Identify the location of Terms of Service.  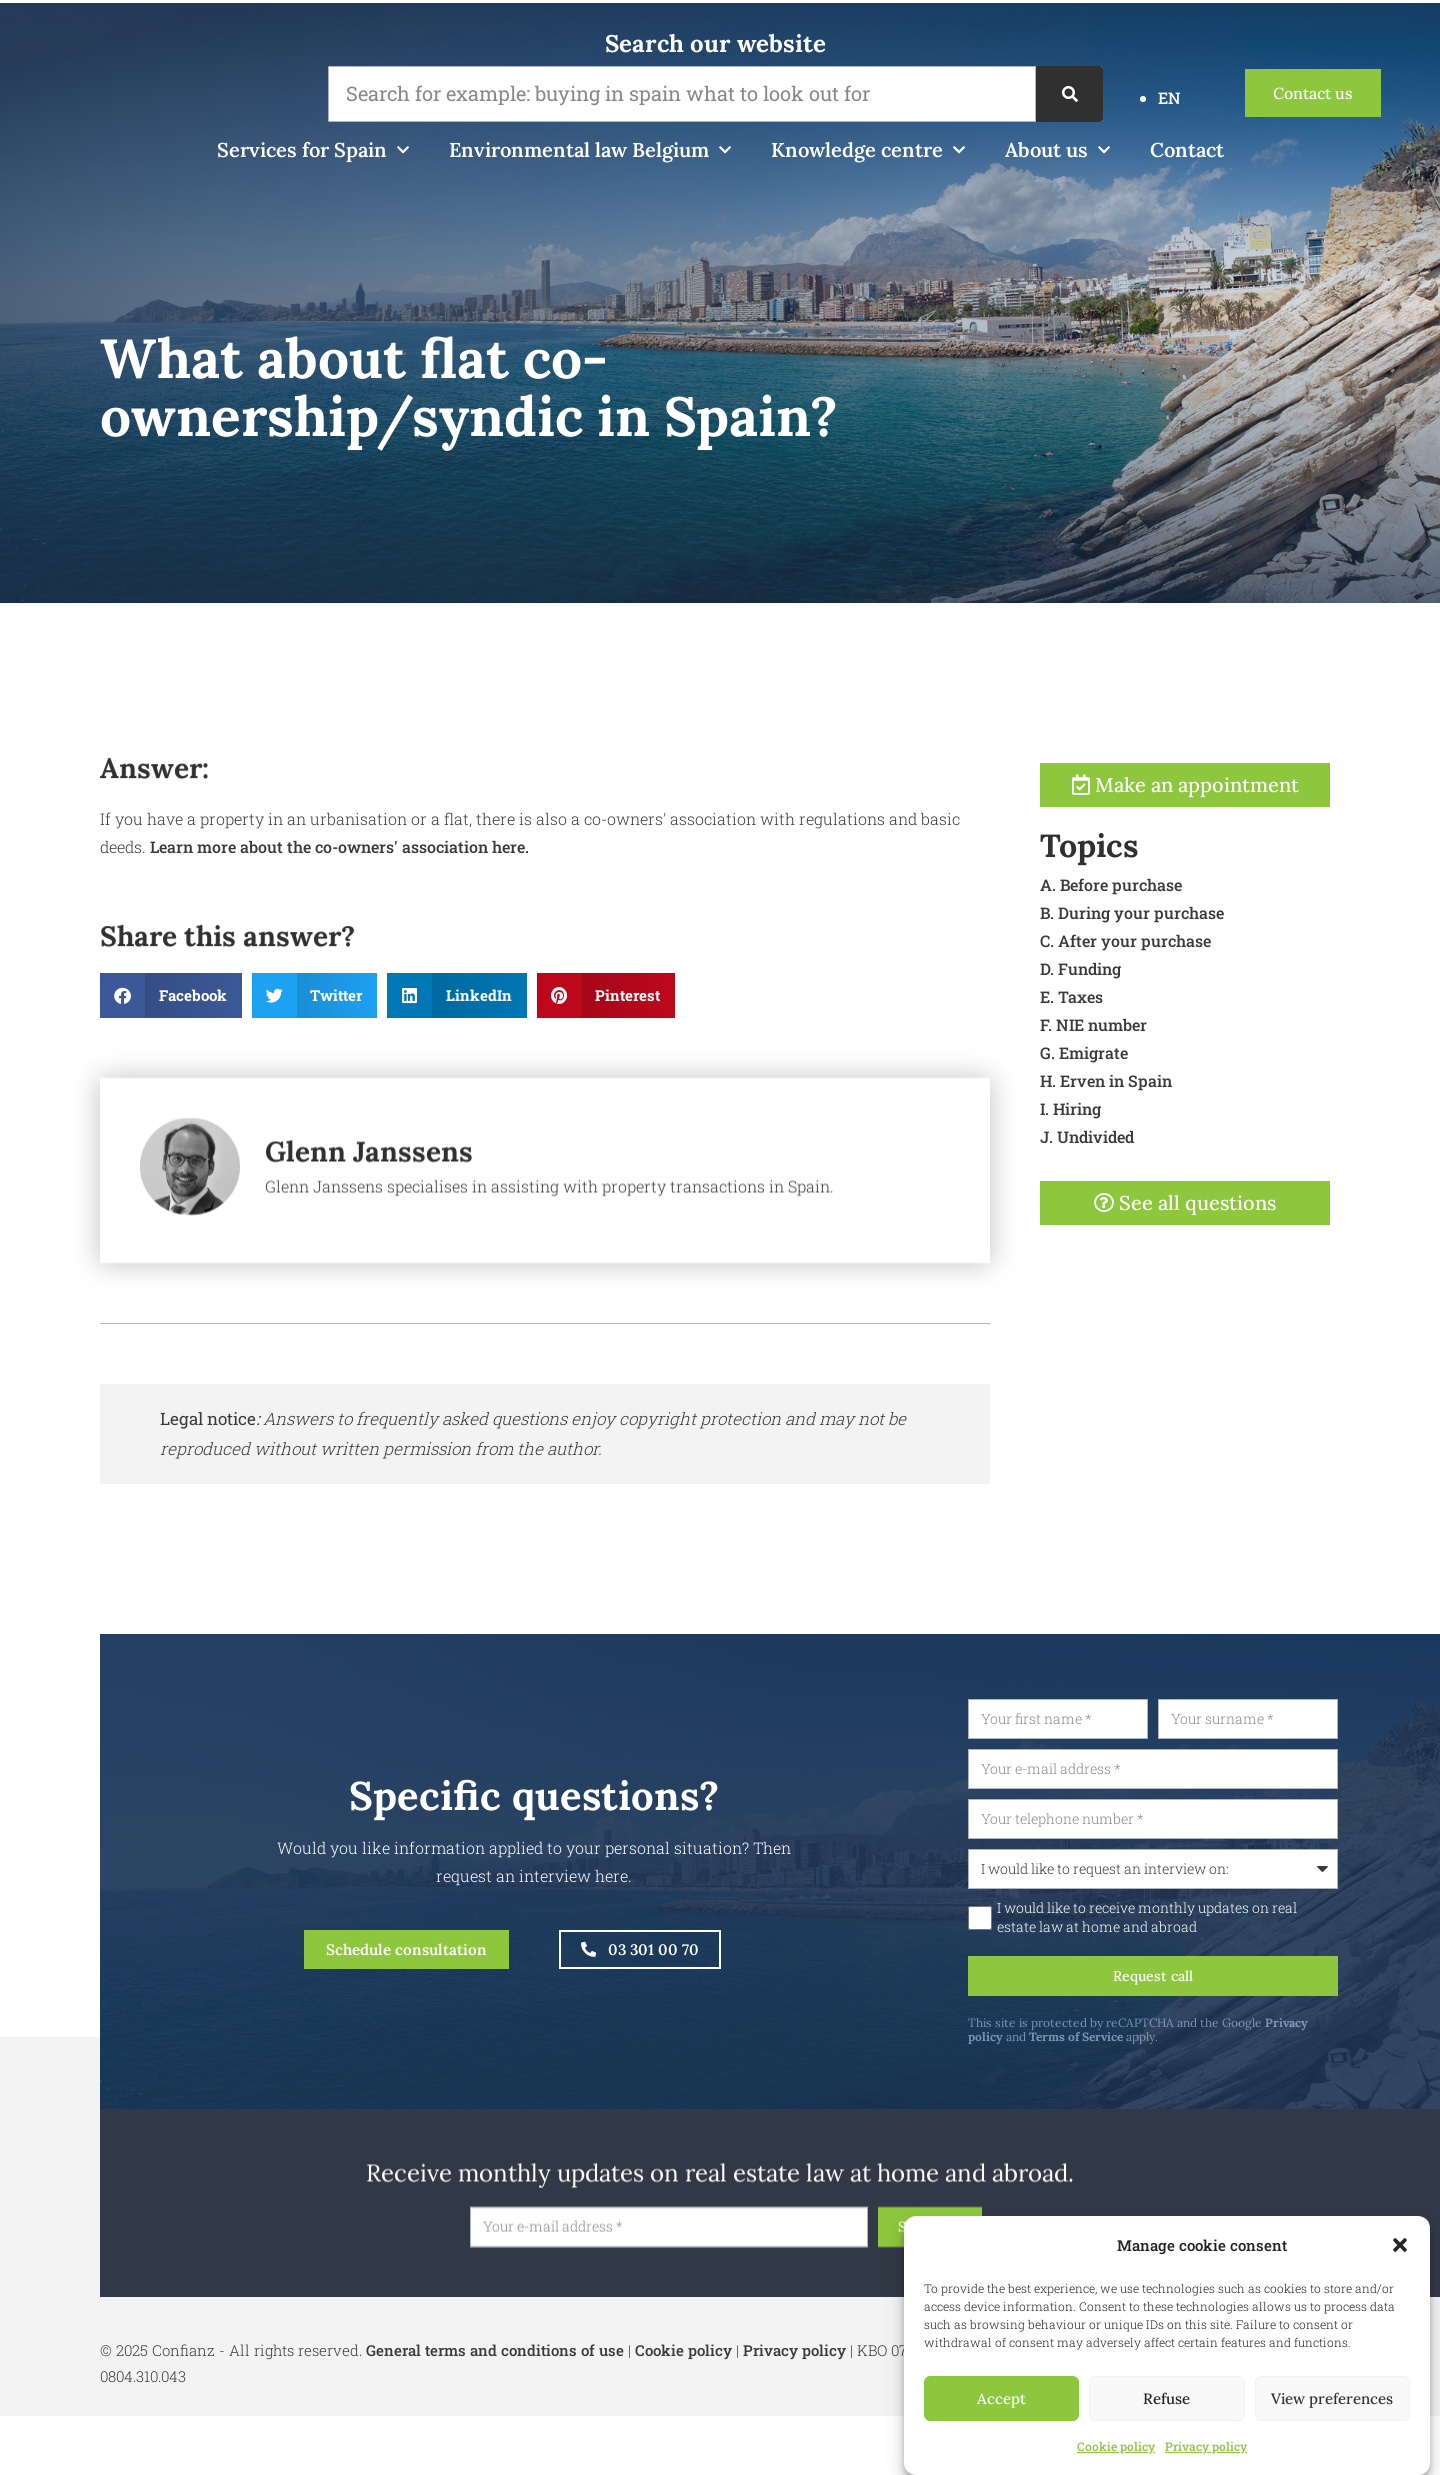
(1161, 2043).